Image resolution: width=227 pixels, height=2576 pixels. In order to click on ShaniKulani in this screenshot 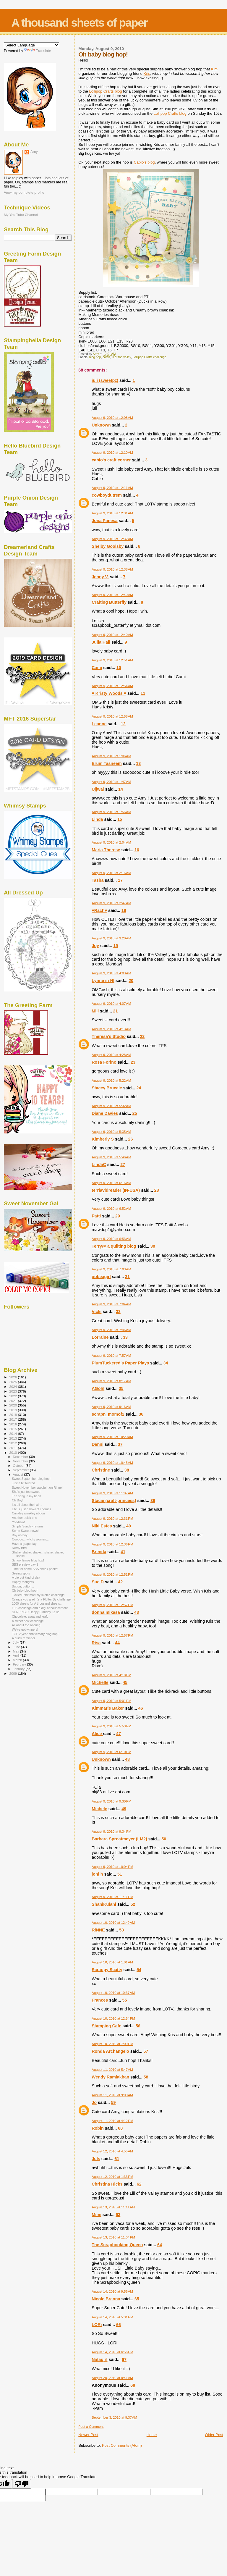, I will do `click(104, 1904)`.